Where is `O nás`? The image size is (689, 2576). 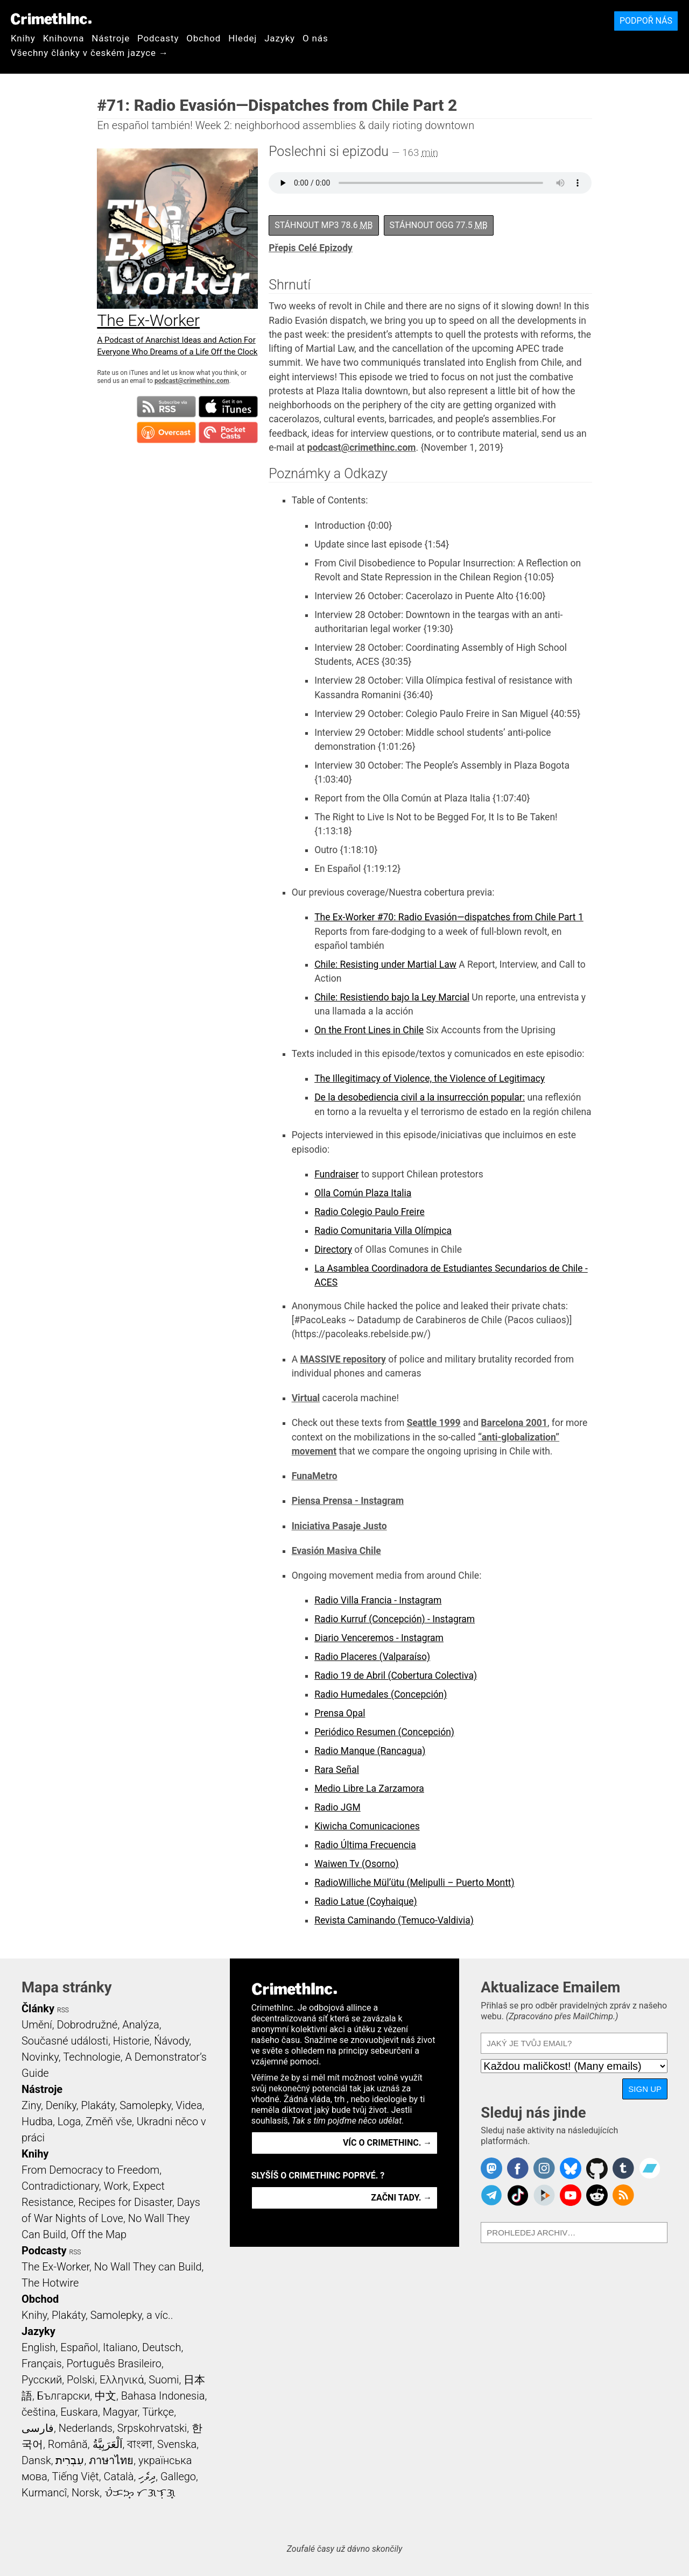 O nás is located at coordinates (315, 38).